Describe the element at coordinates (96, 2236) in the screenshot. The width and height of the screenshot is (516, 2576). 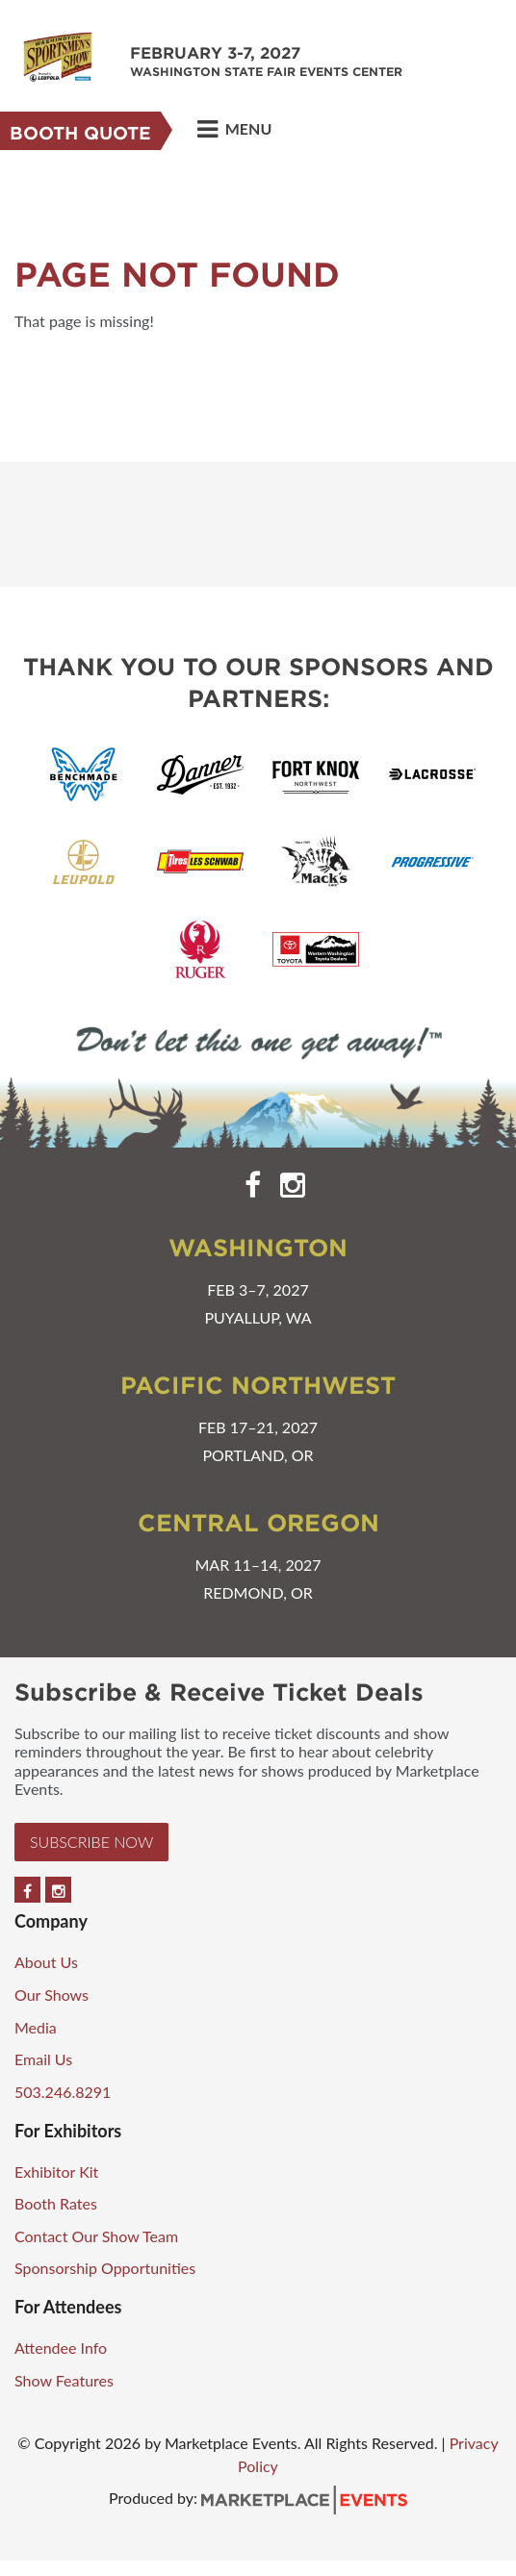
I see `Contact Our Show Team` at that location.